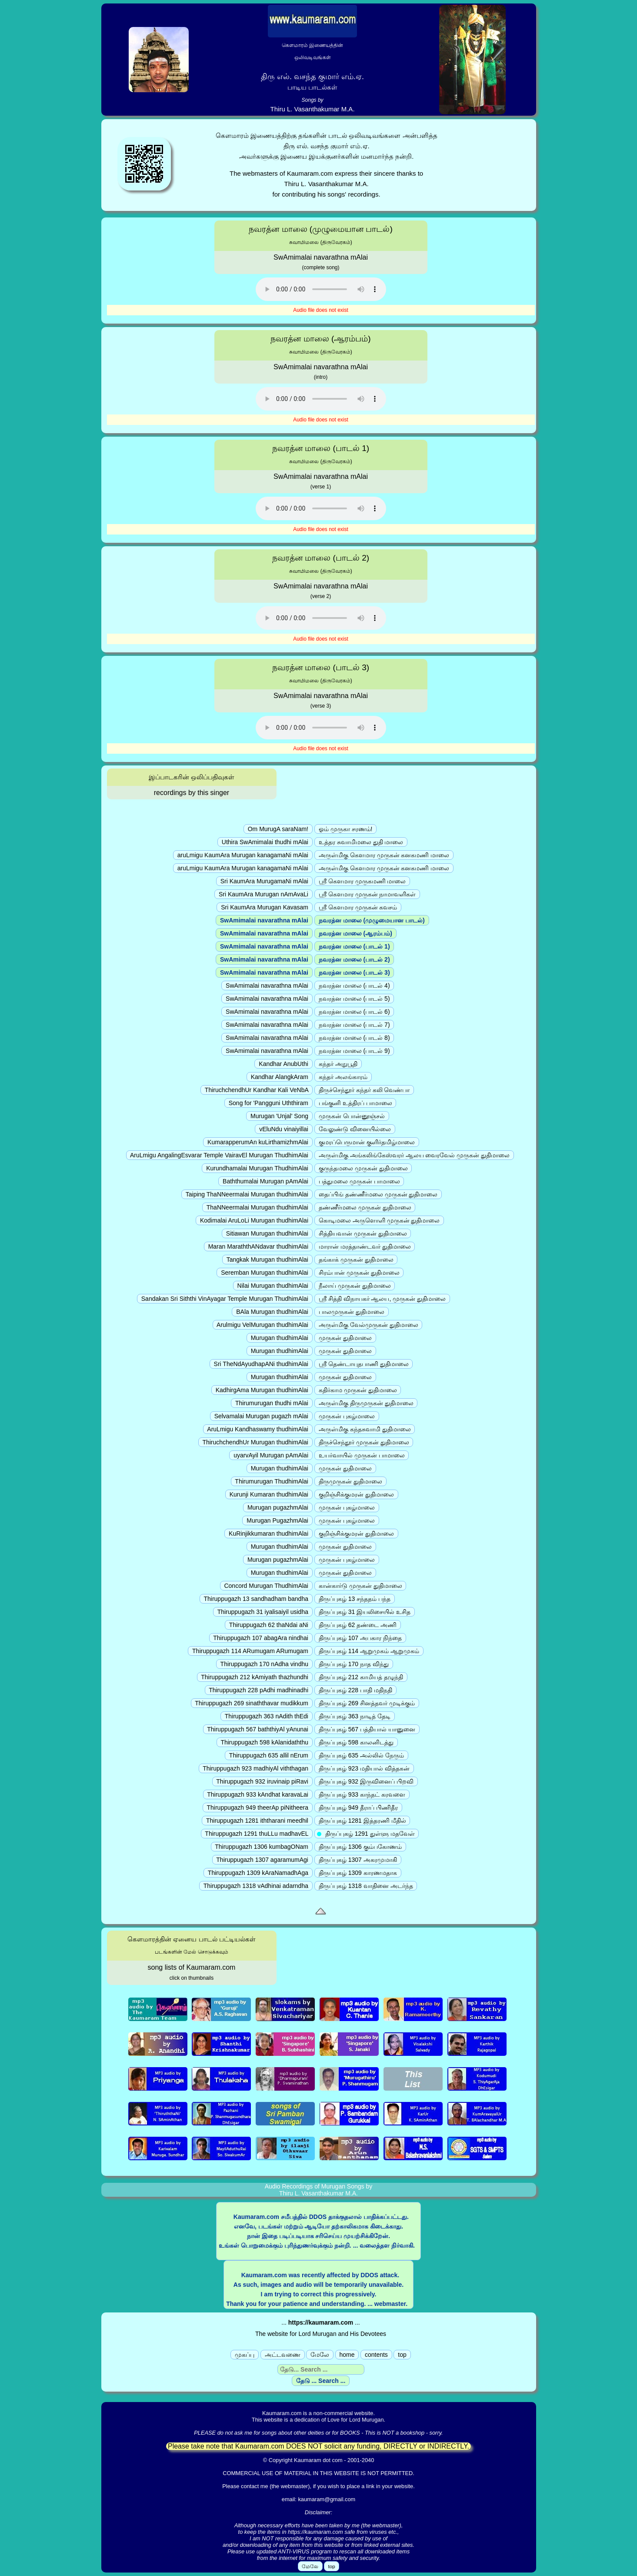  I want to click on முருகன் துதிமாலை, so click(345, 1337).